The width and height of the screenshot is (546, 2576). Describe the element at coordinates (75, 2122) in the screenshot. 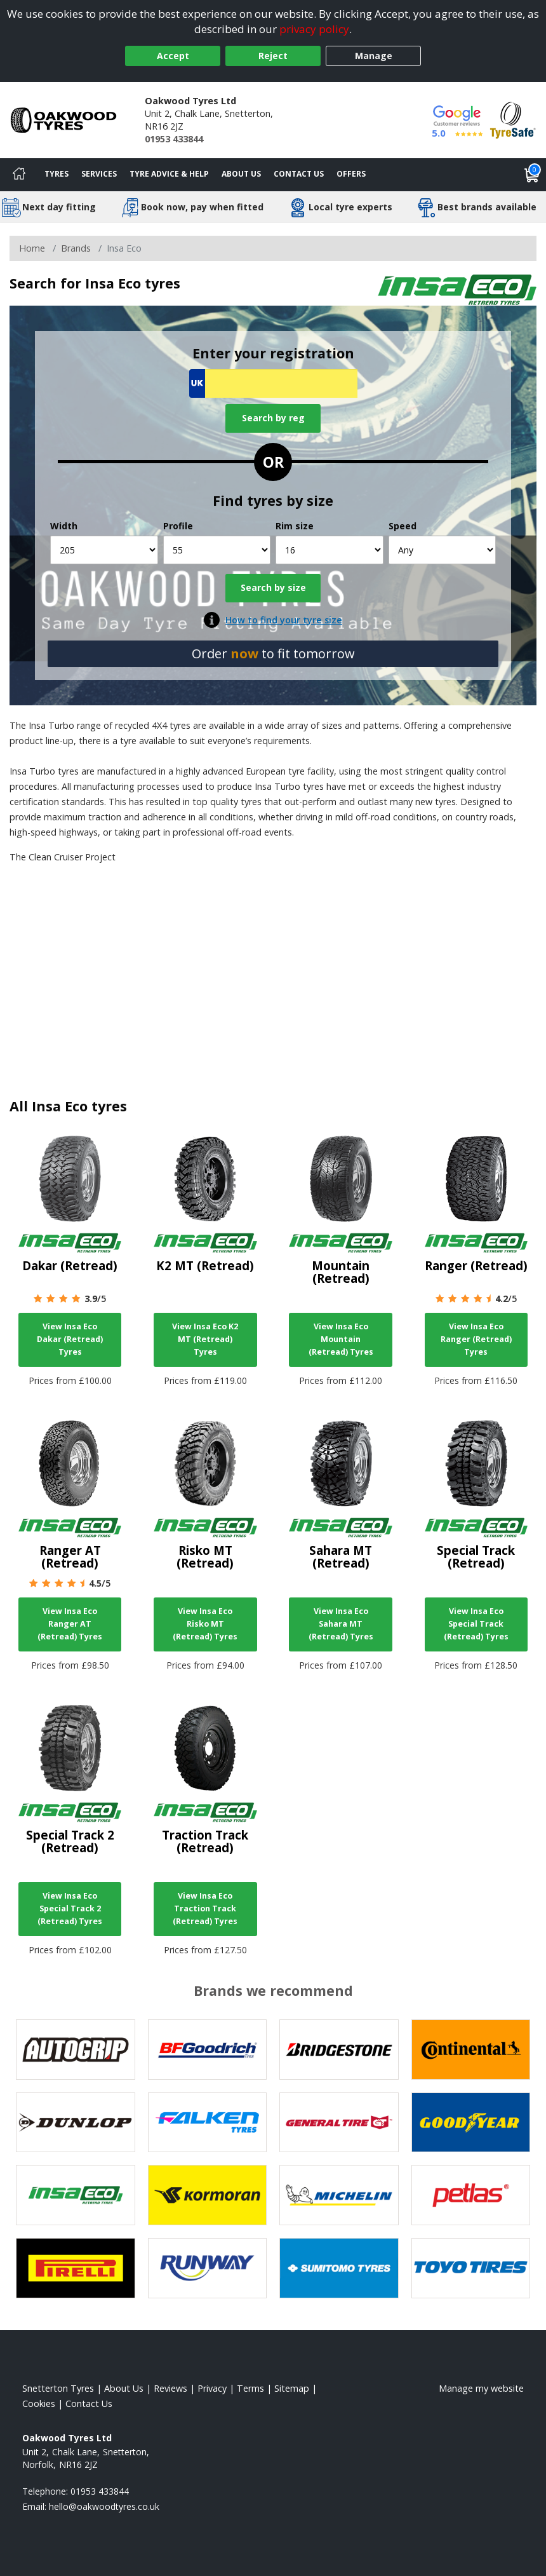

I see `[View DUNLOP tyres]` at that location.